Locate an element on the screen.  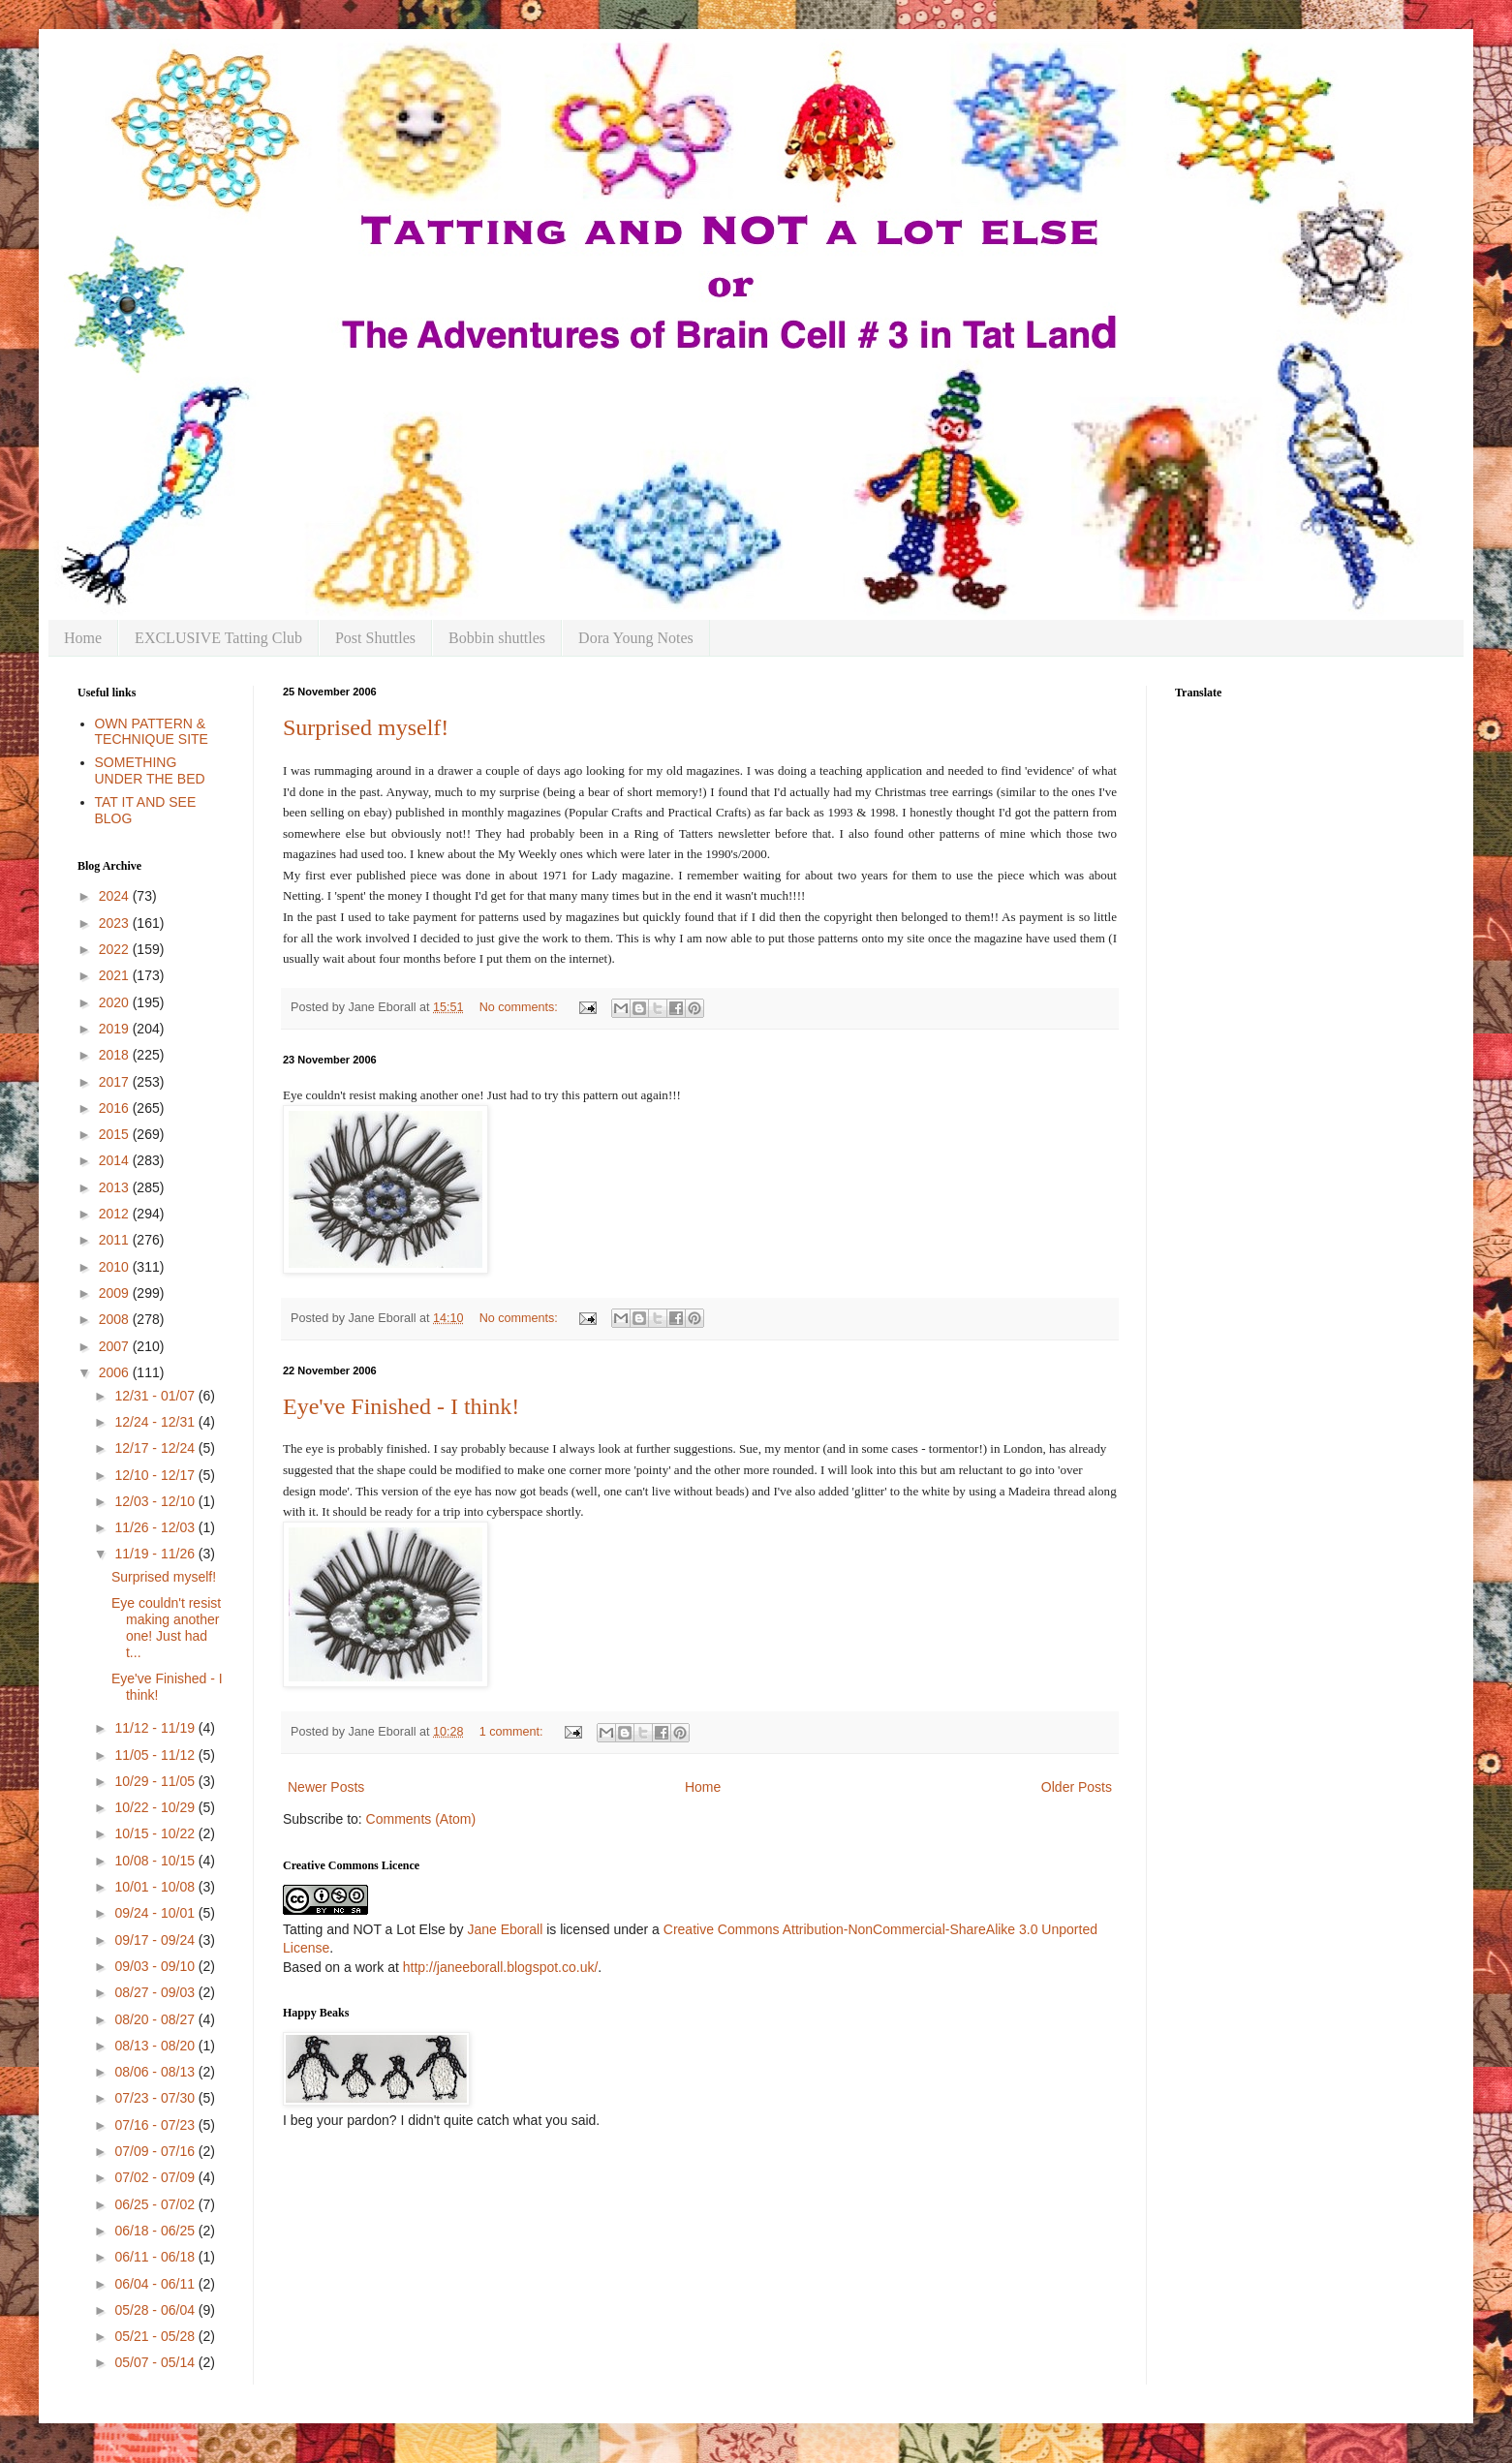
07/02 - 07/09 is located at coordinates (156, 2177).